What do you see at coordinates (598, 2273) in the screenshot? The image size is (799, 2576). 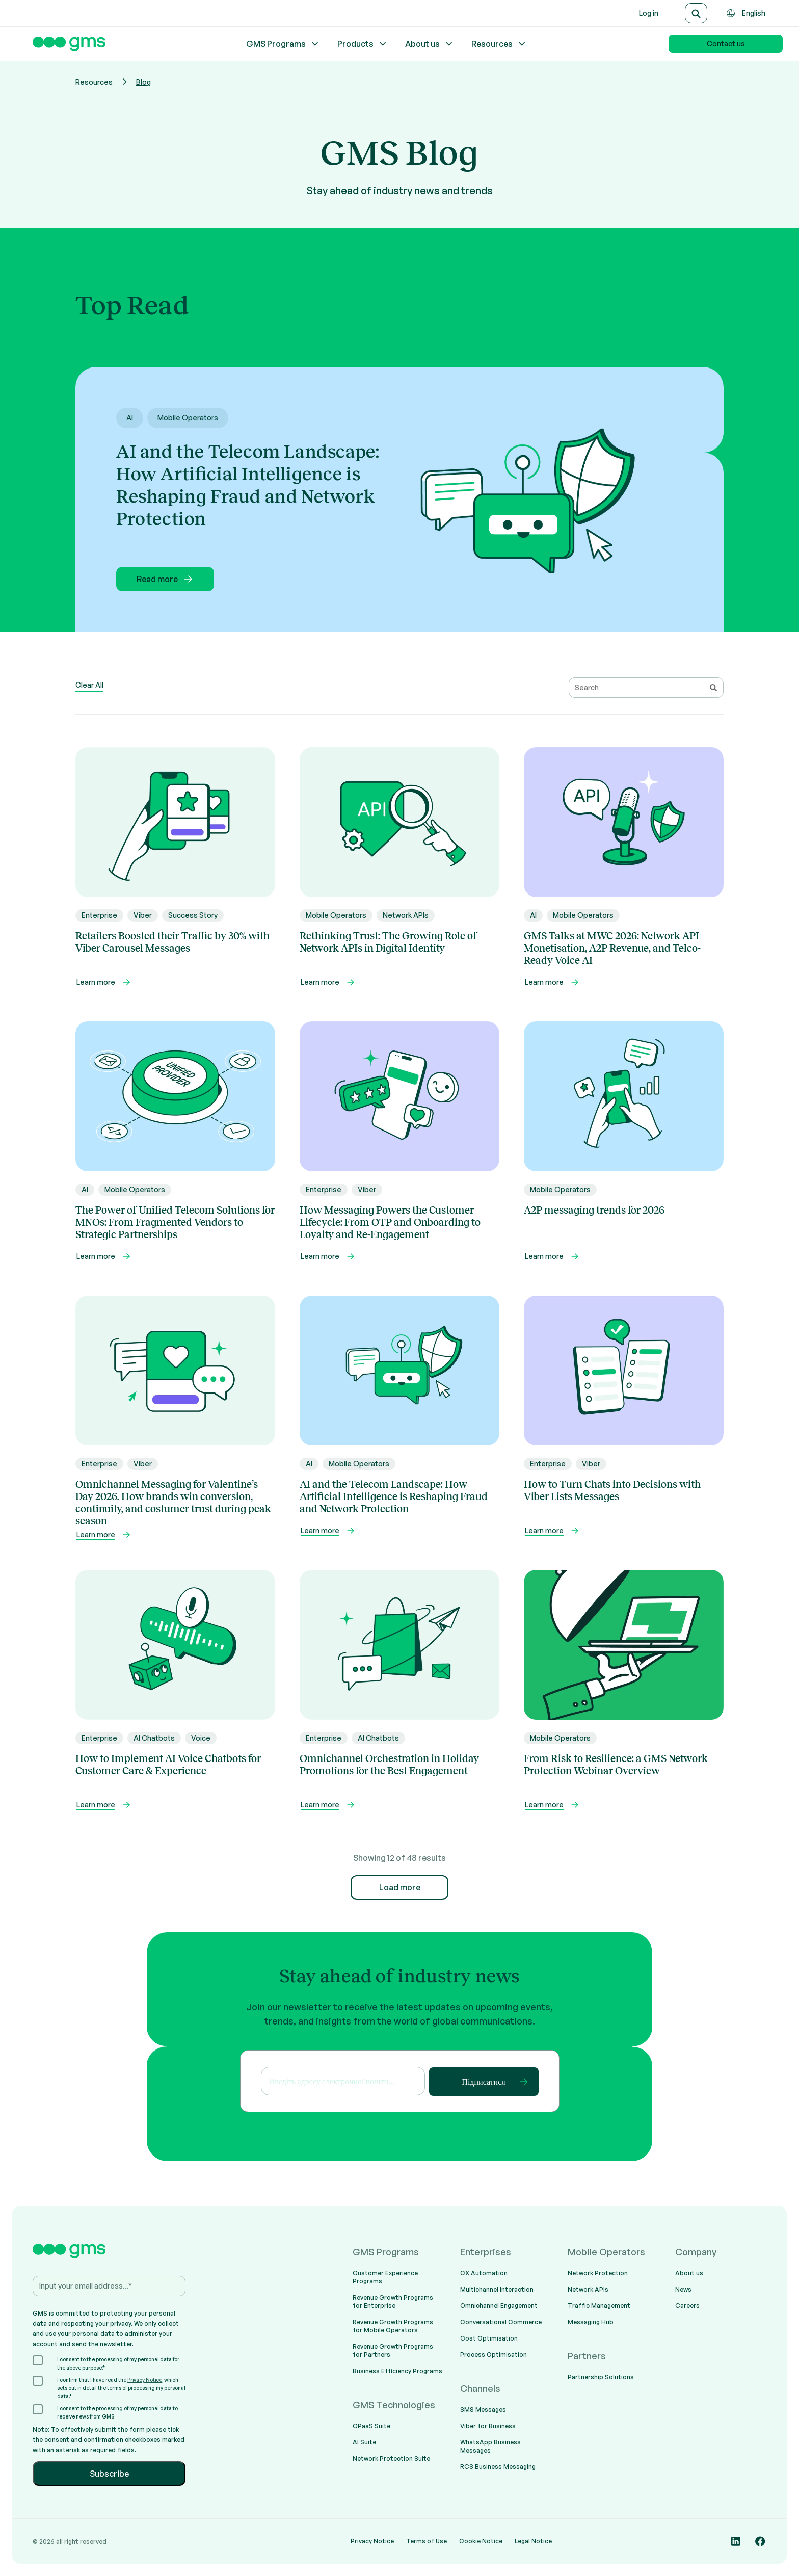 I see `Network Protection [menuitem]` at bounding box center [598, 2273].